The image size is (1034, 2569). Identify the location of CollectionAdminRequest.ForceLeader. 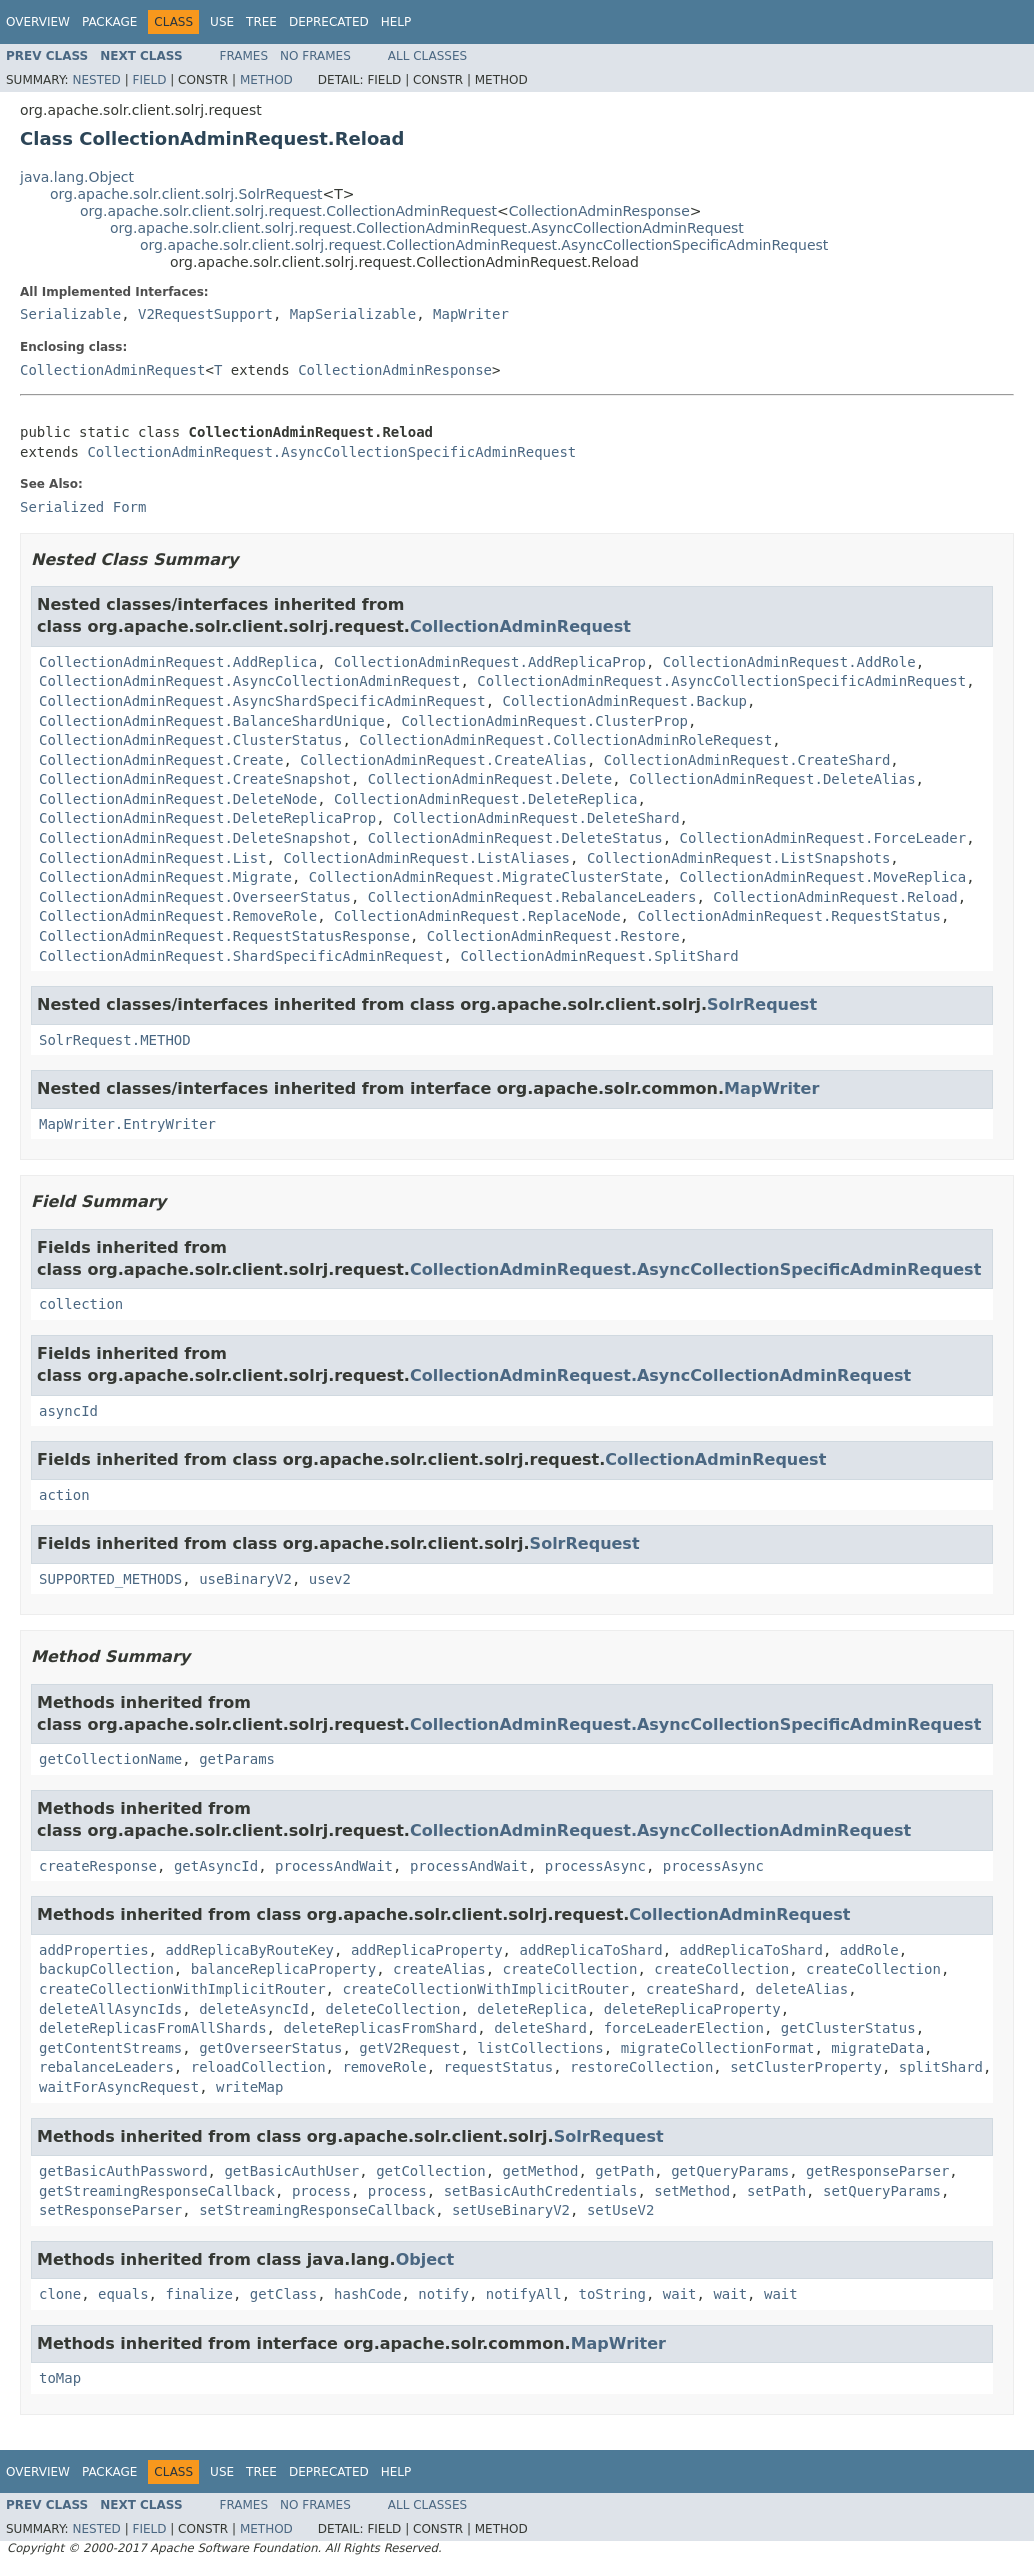
(823, 838).